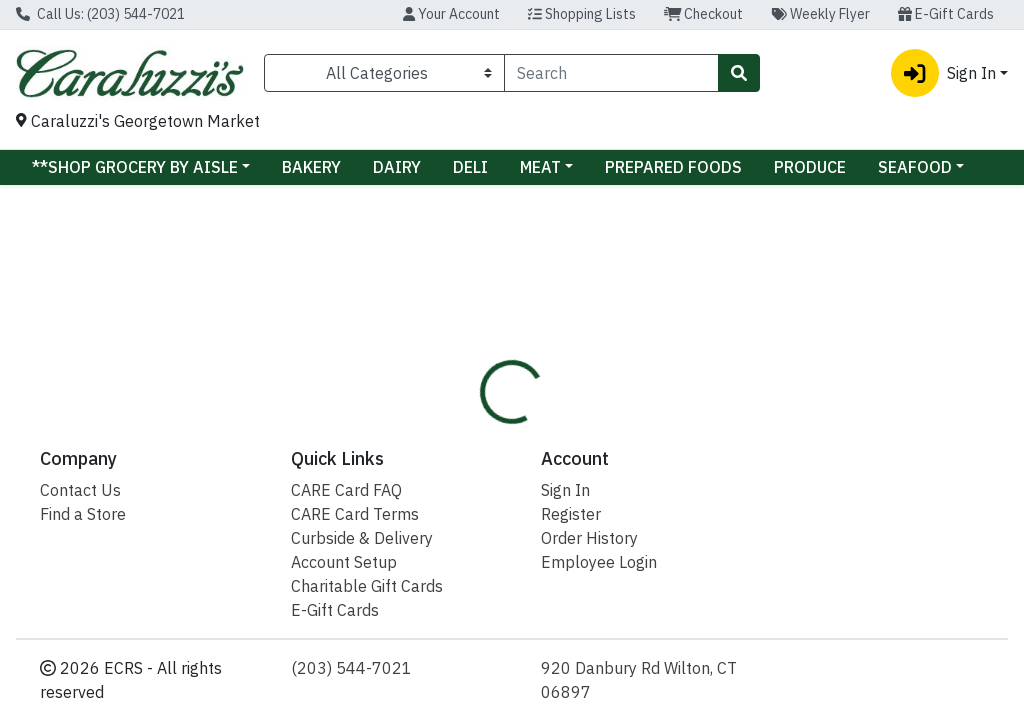  What do you see at coordinates (673, 167) in the screenshot?
I see `PREPARED FOODS` at bounding box center [673, 167].